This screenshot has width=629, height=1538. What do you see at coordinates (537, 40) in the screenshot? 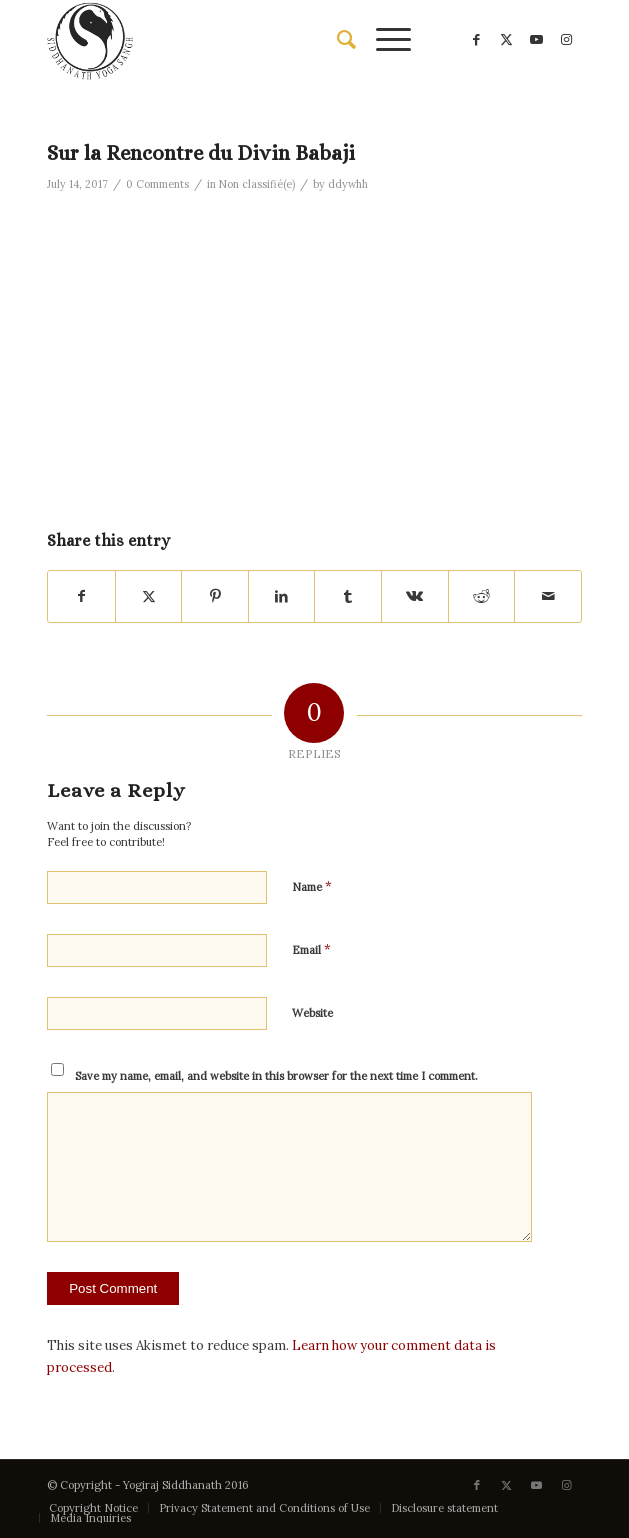
I see `[Link to Youtube]` at bounding box center [537, 40].